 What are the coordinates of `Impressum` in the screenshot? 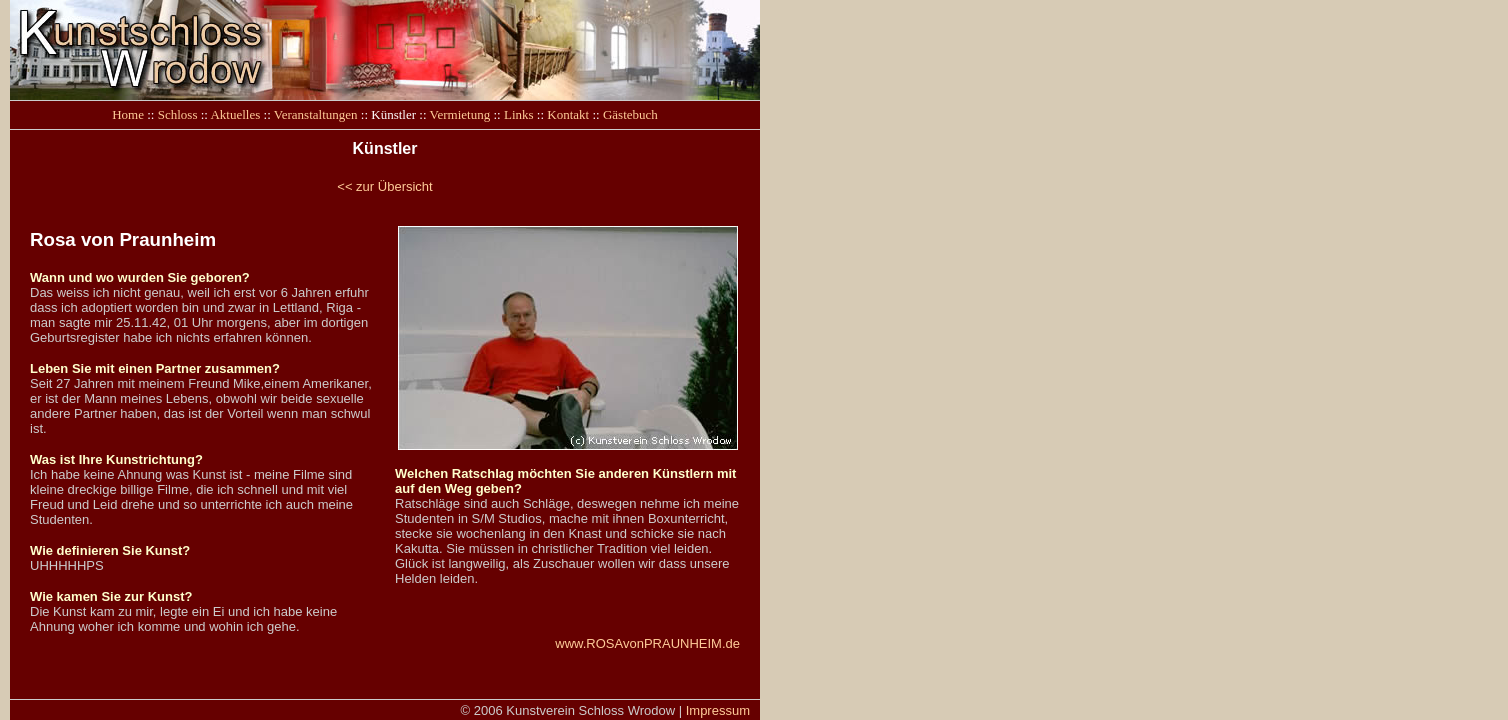 It's located at (718, 710).